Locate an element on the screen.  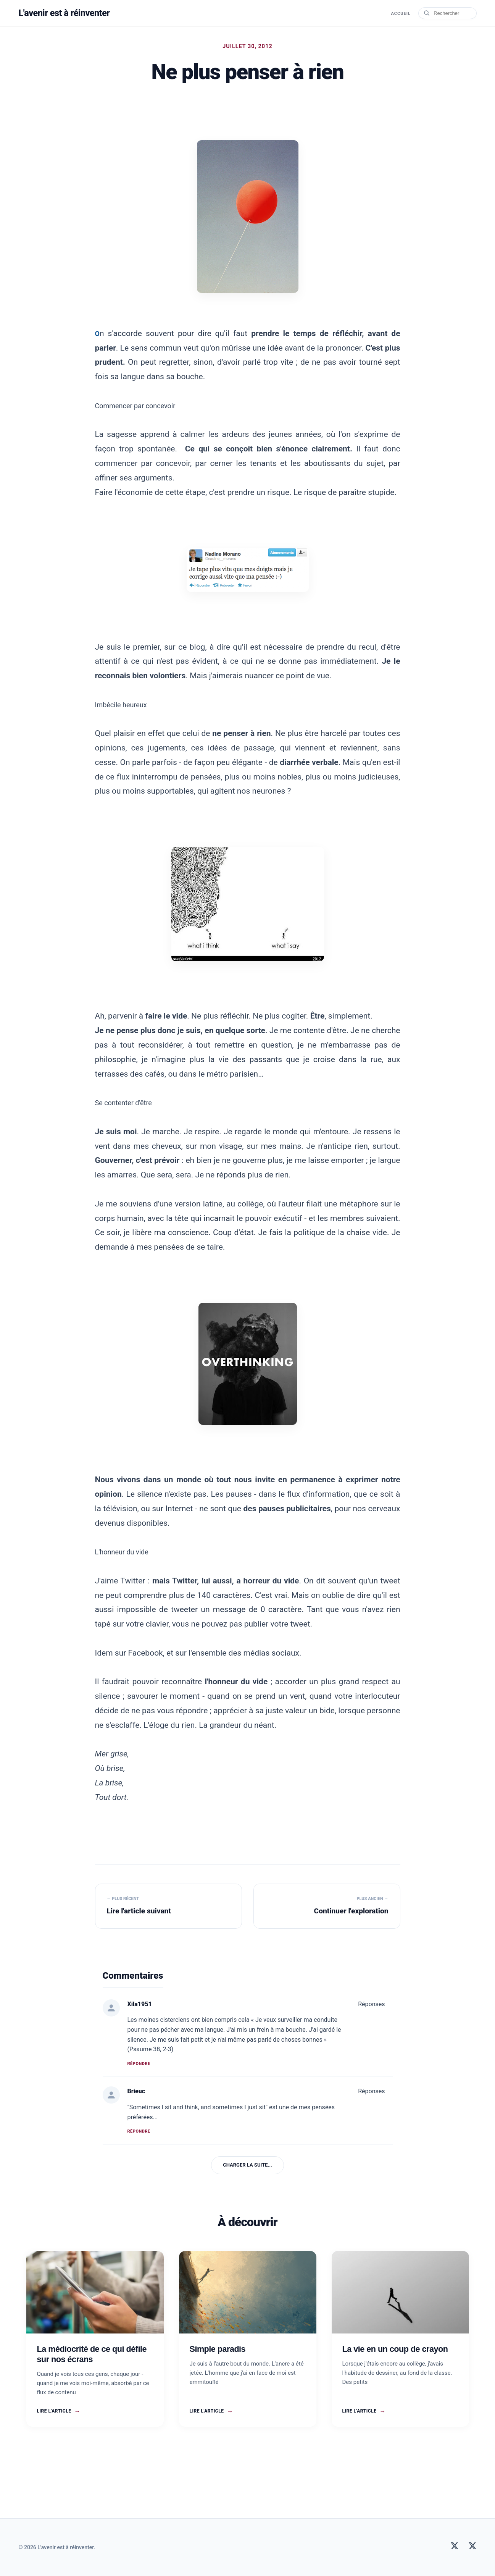
L'avenir est à réinventer is located at coordinates (65, 13).